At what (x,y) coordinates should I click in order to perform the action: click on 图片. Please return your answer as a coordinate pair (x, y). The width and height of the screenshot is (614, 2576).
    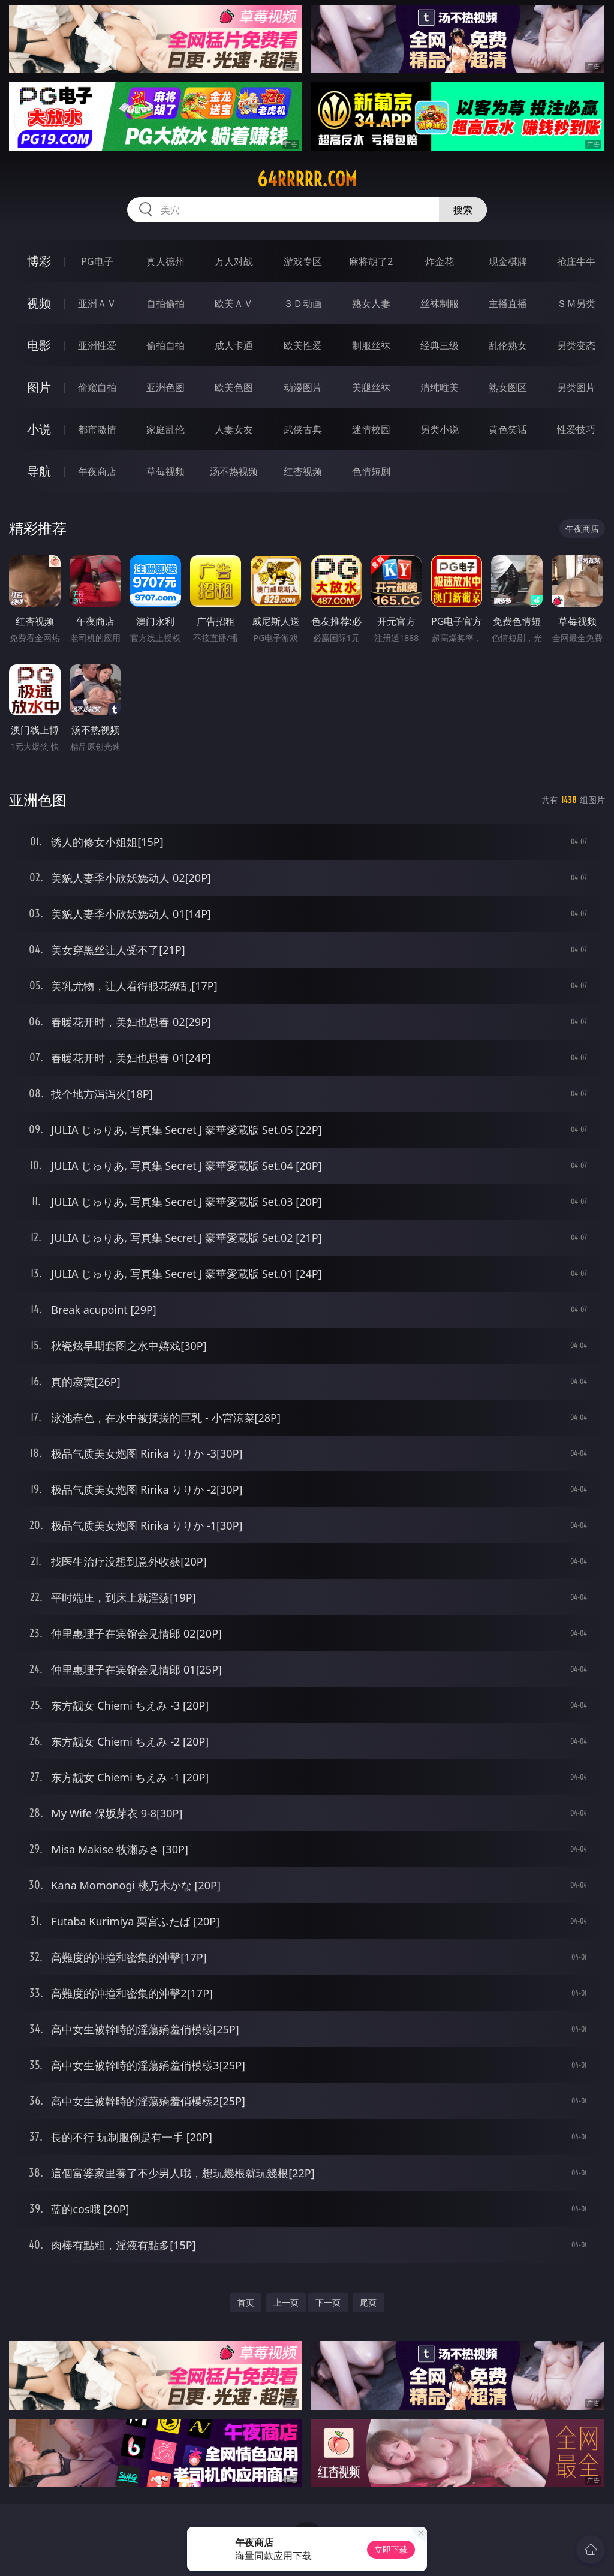
    Looking at the image, I should click on (39, 387).